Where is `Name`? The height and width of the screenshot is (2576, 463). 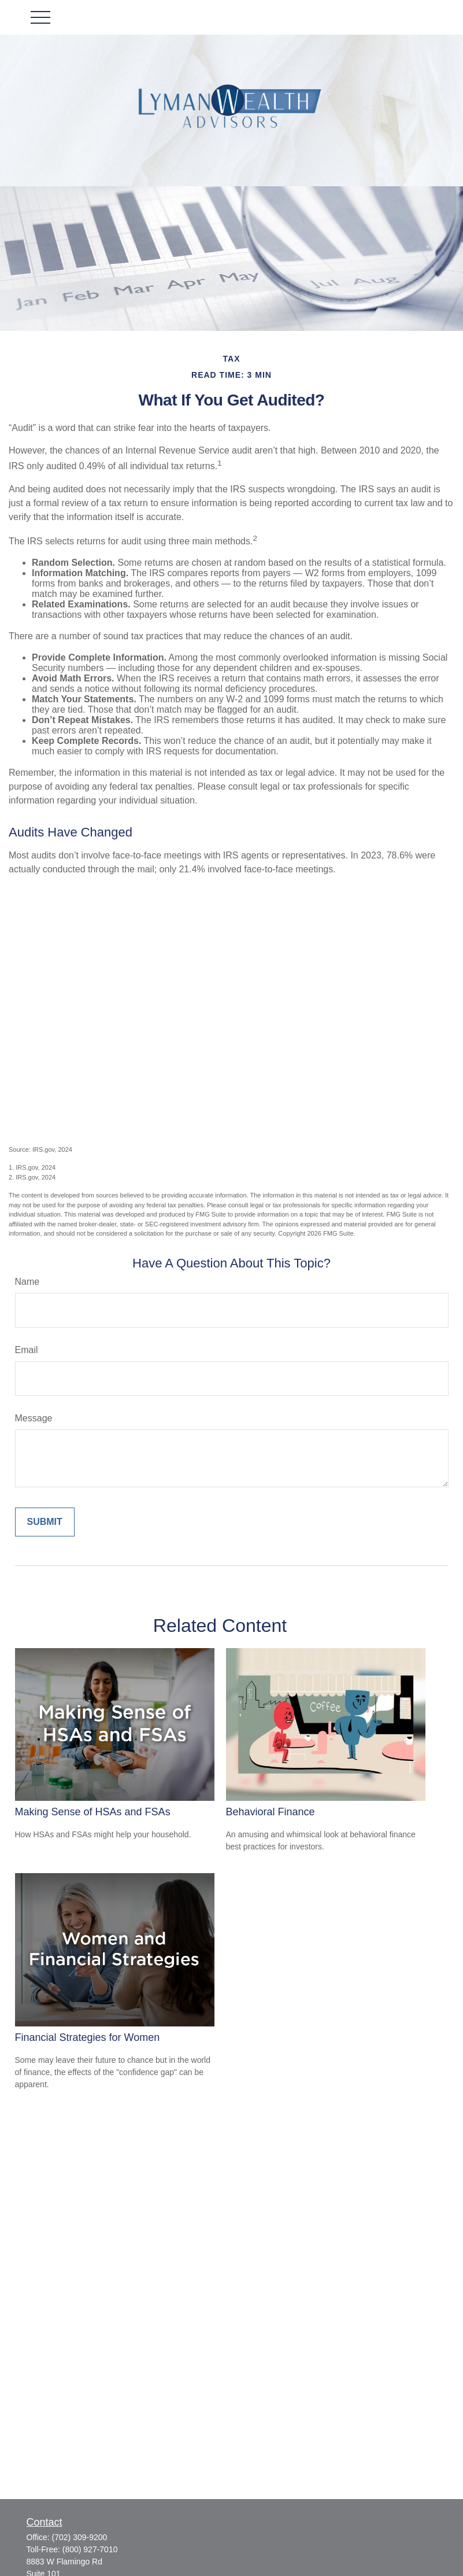
Name is located at coordinates (27, 1282).